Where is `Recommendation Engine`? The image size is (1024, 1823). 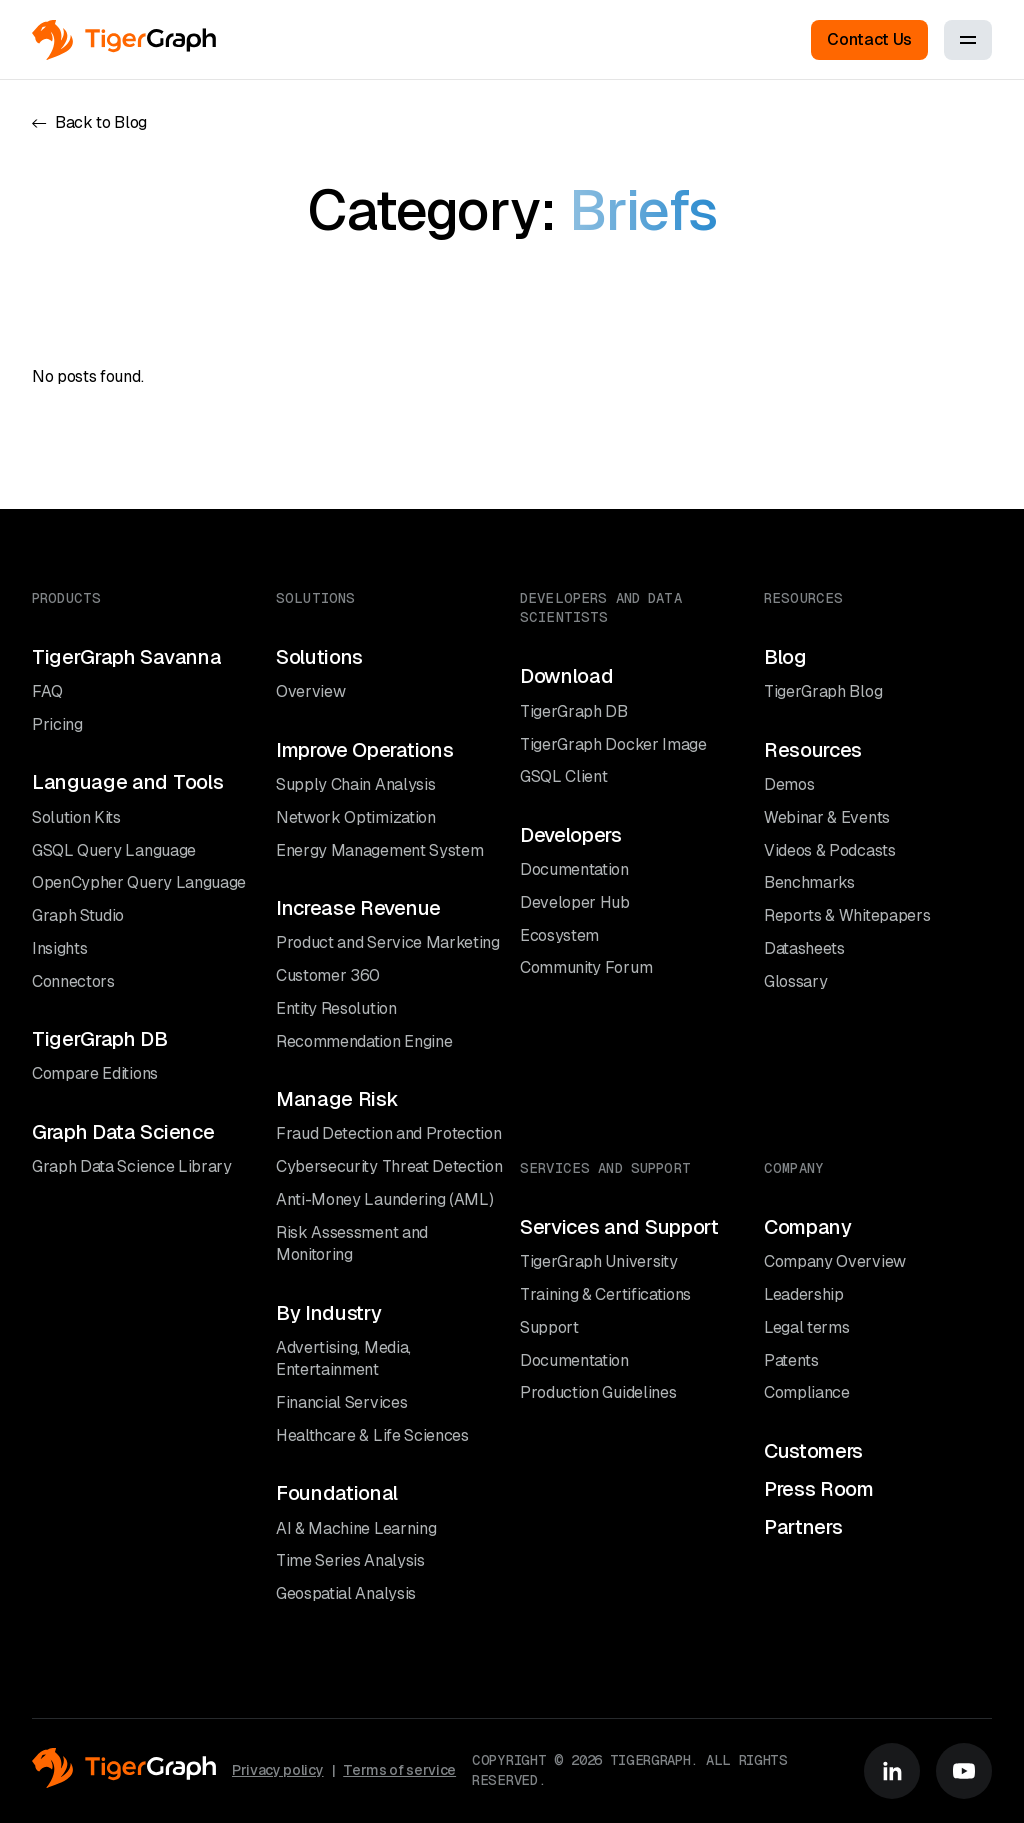
Recommendation Engine is located at coordinates (364, 1041).